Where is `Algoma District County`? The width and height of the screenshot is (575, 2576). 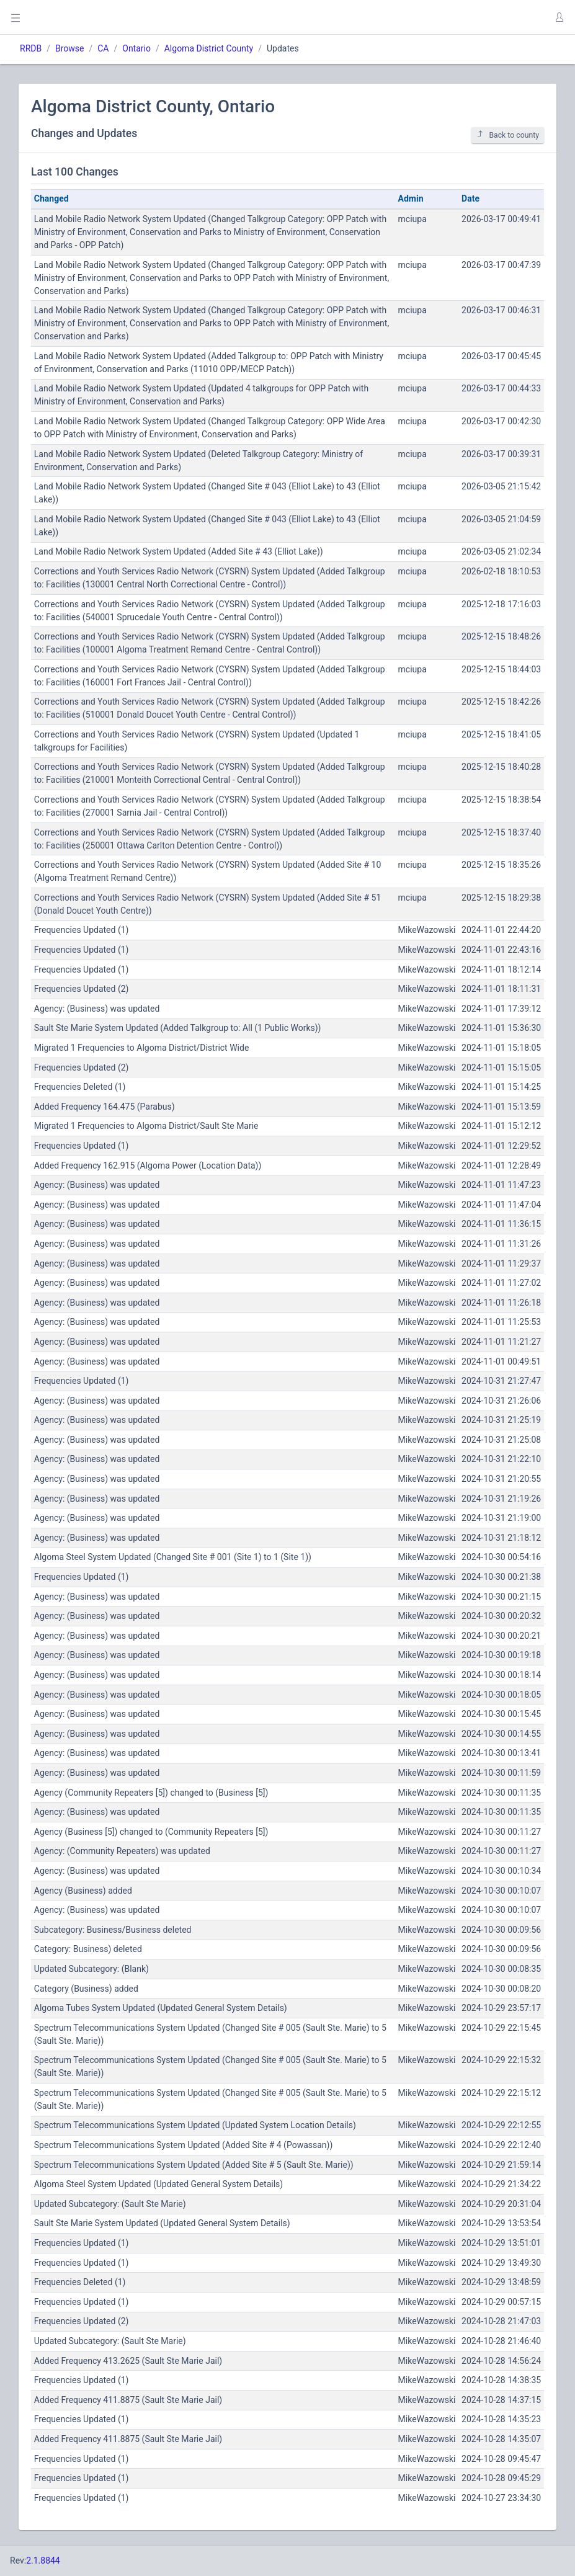 Algoma District County is located at coordinates (208, 48).